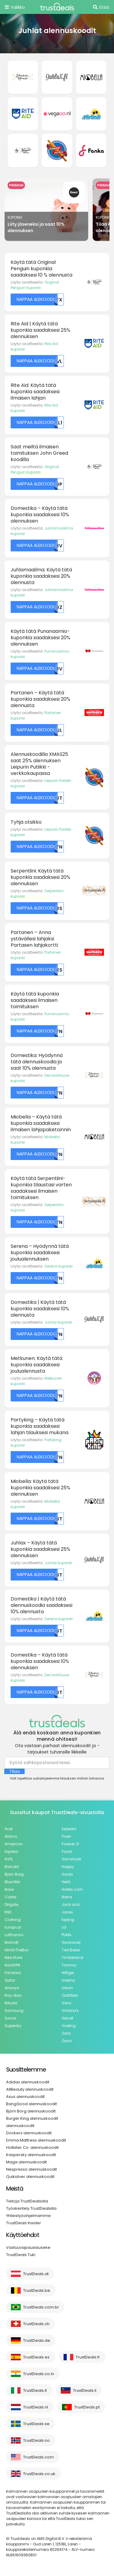 This screenshot has height=2576, width=114. I want to click on TrustDeals Insider, so click(23, 2223).